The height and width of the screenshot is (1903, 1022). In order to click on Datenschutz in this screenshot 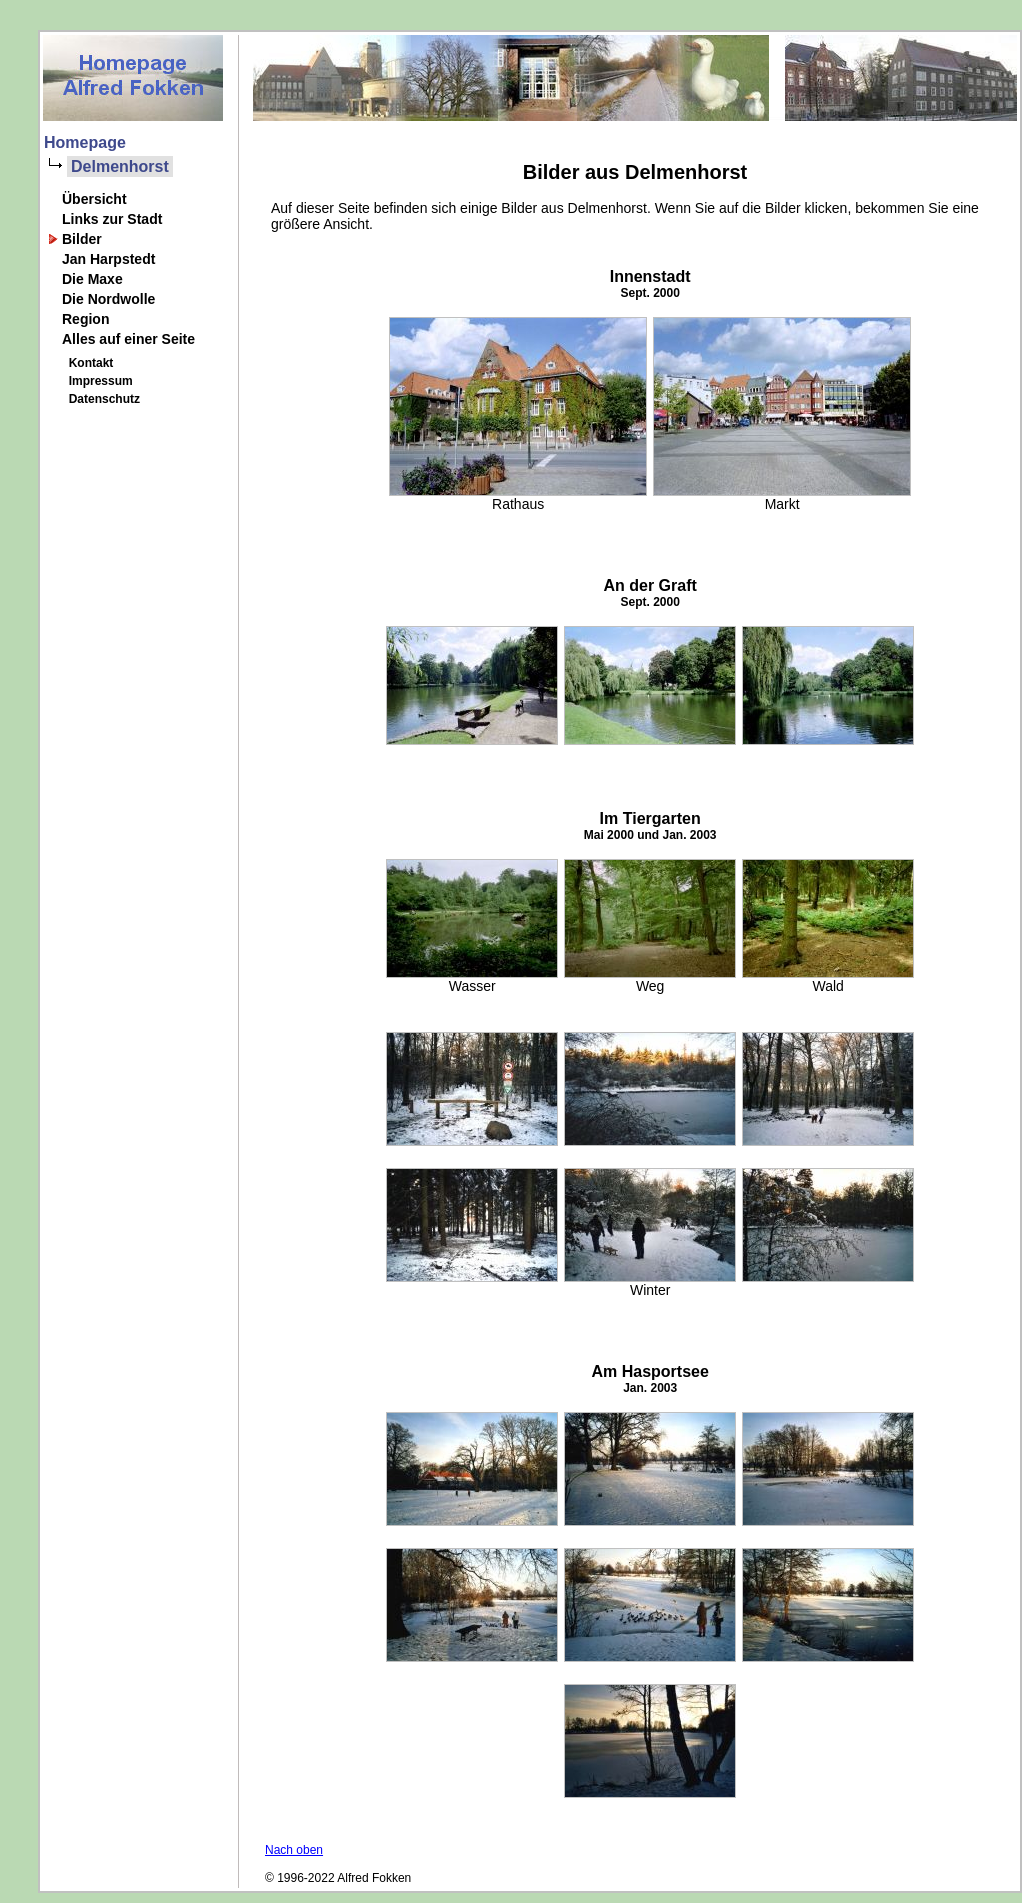, I will do `click(101, 399)`.